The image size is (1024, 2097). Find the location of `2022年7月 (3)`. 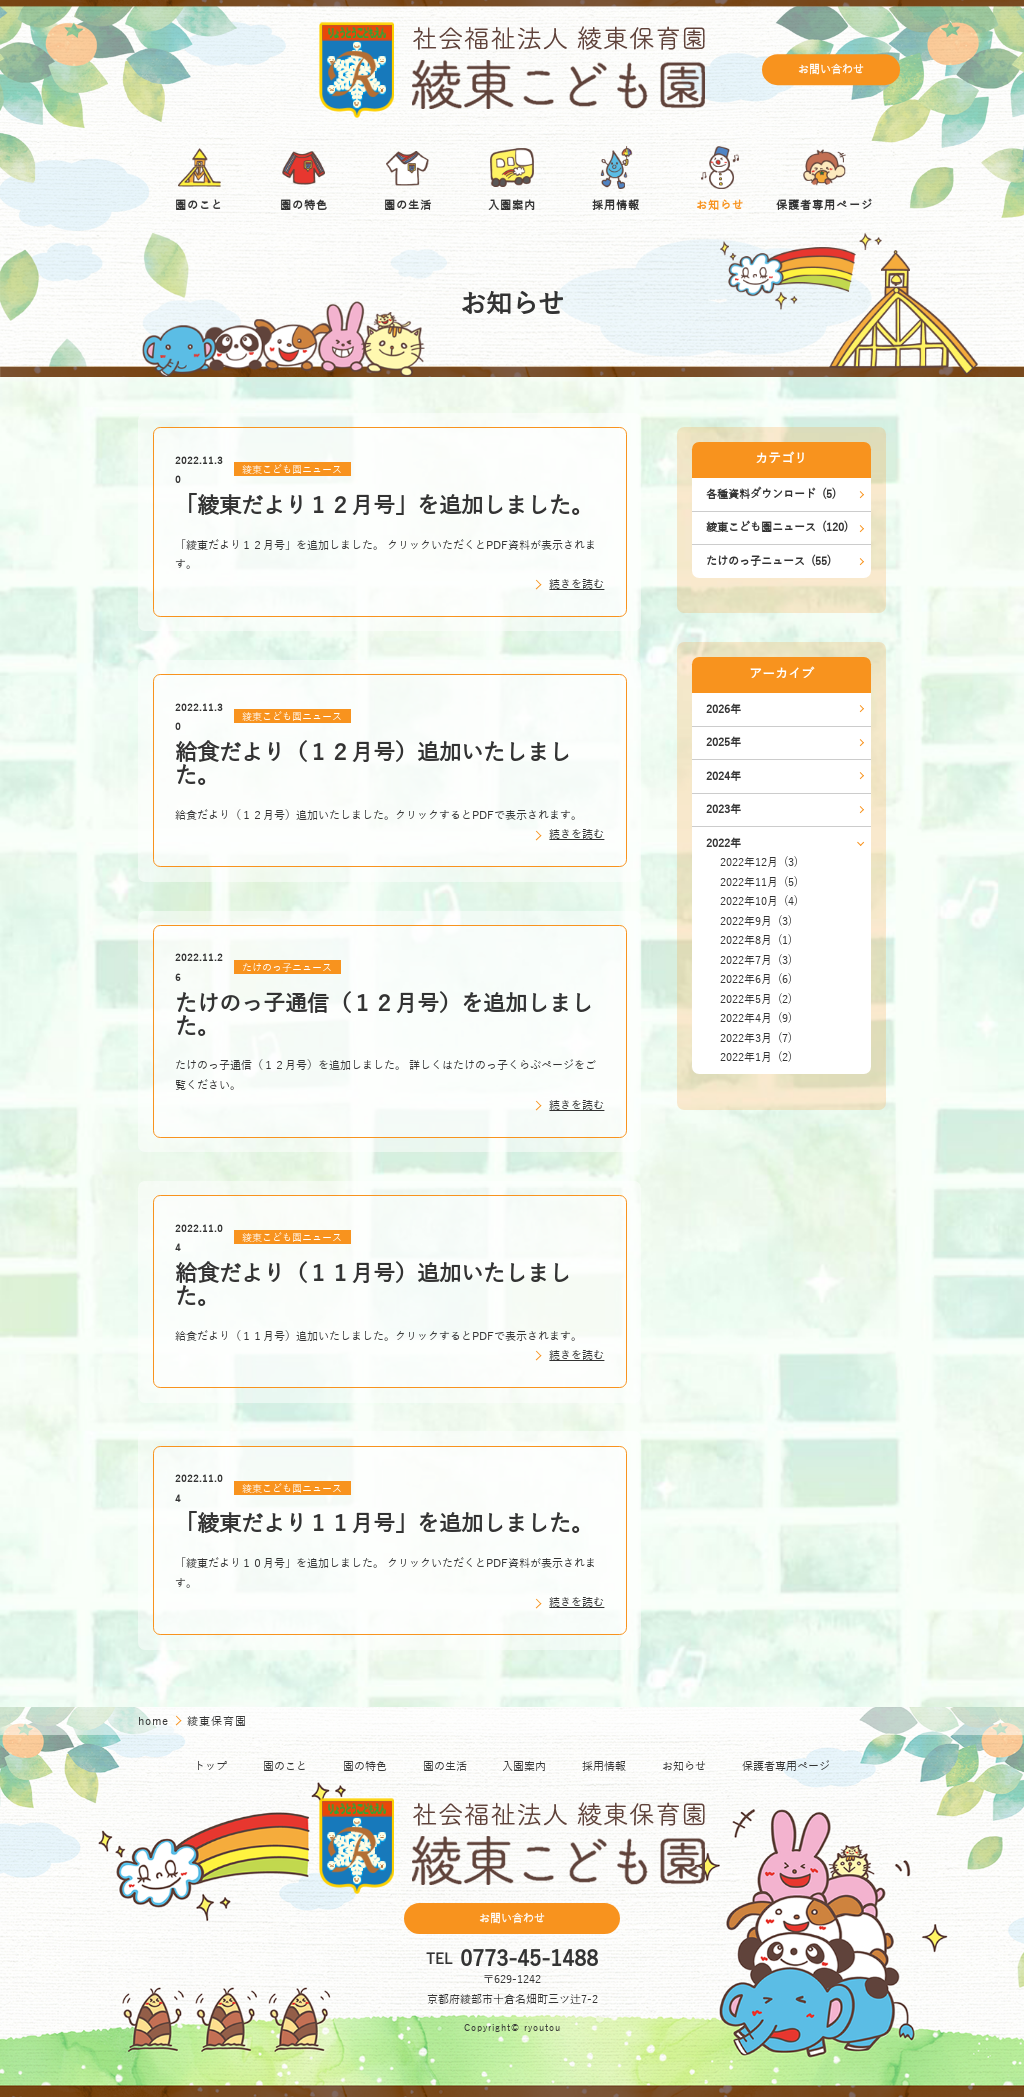

2022年7月 (3) is located at coordinates (756, 960).